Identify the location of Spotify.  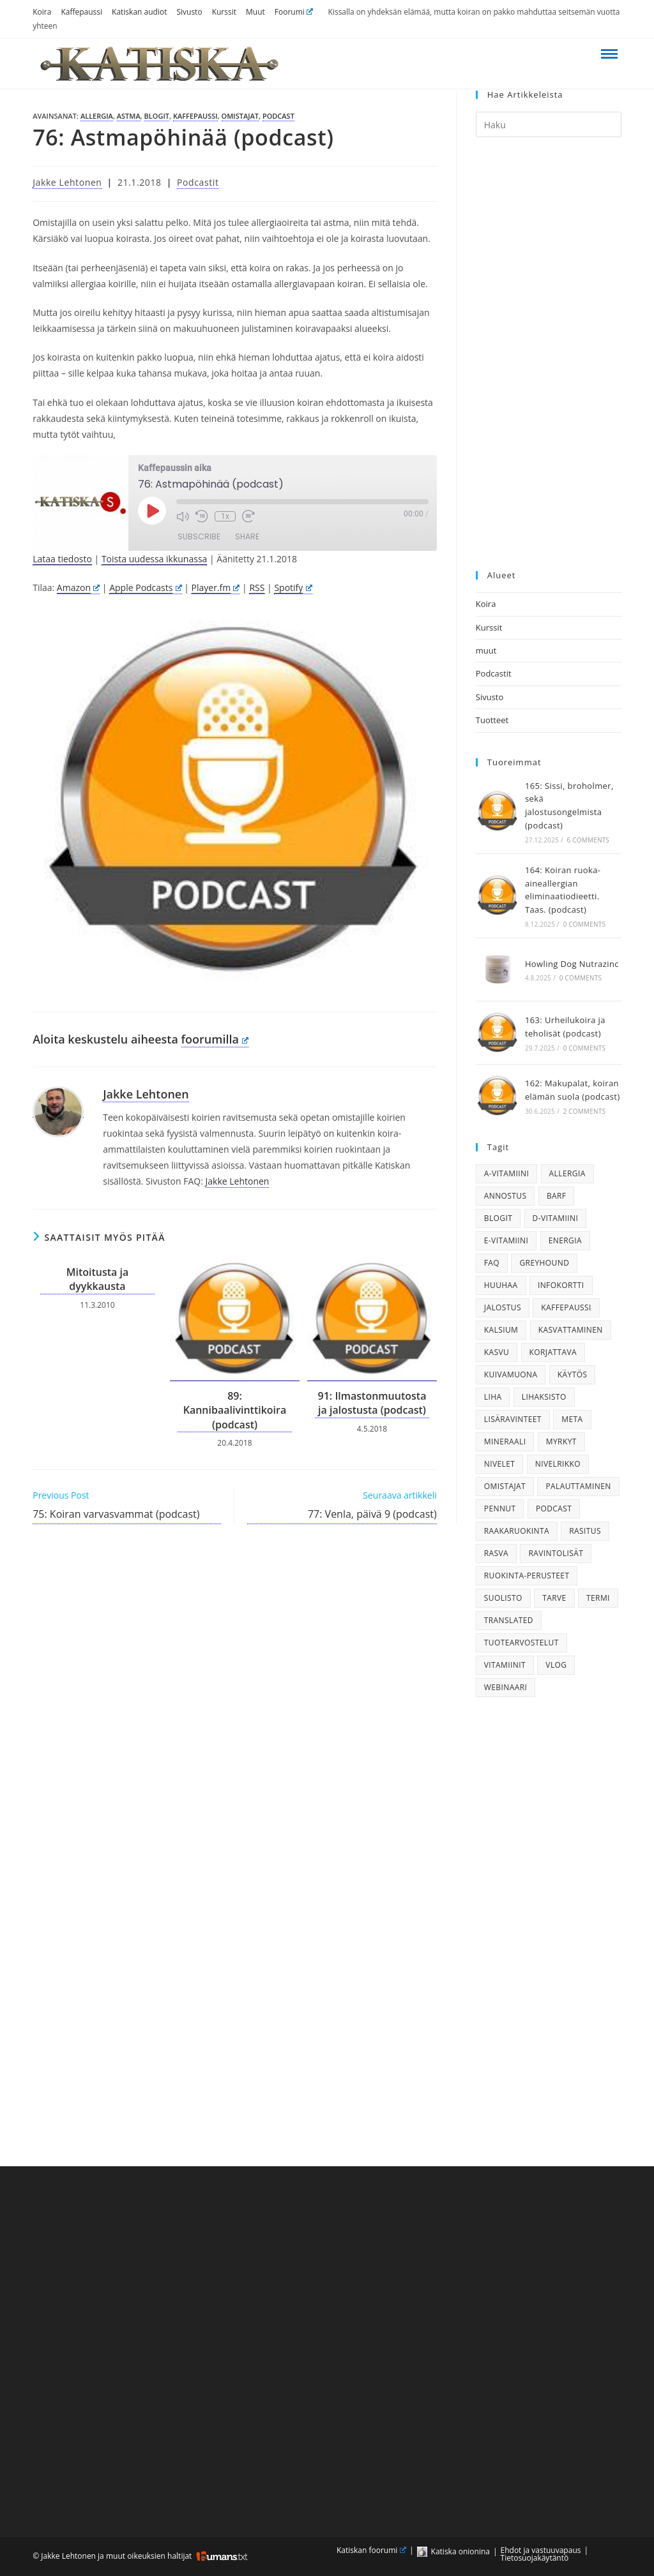
(293, 587).